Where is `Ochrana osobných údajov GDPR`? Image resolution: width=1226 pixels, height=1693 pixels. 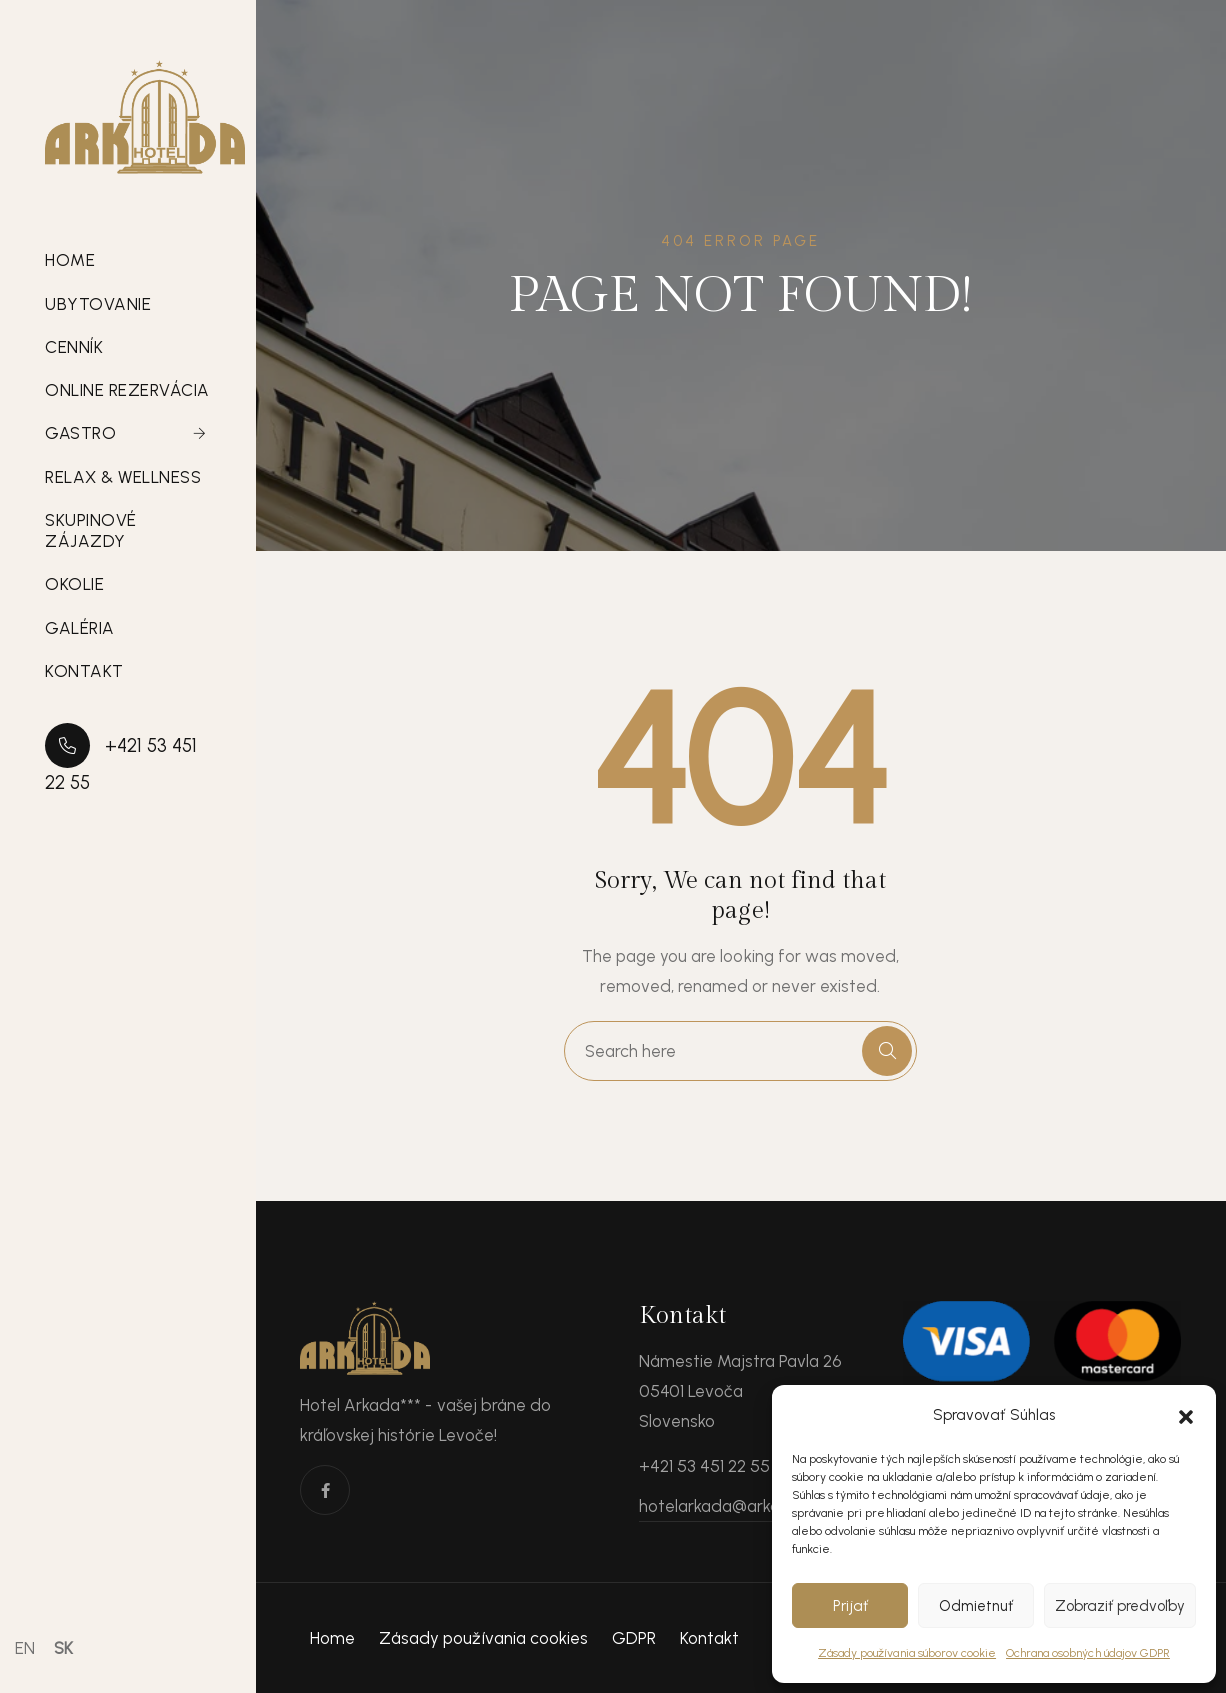 Ochrana osobných údajov GDPR is located at coordinates (1088, 1653).